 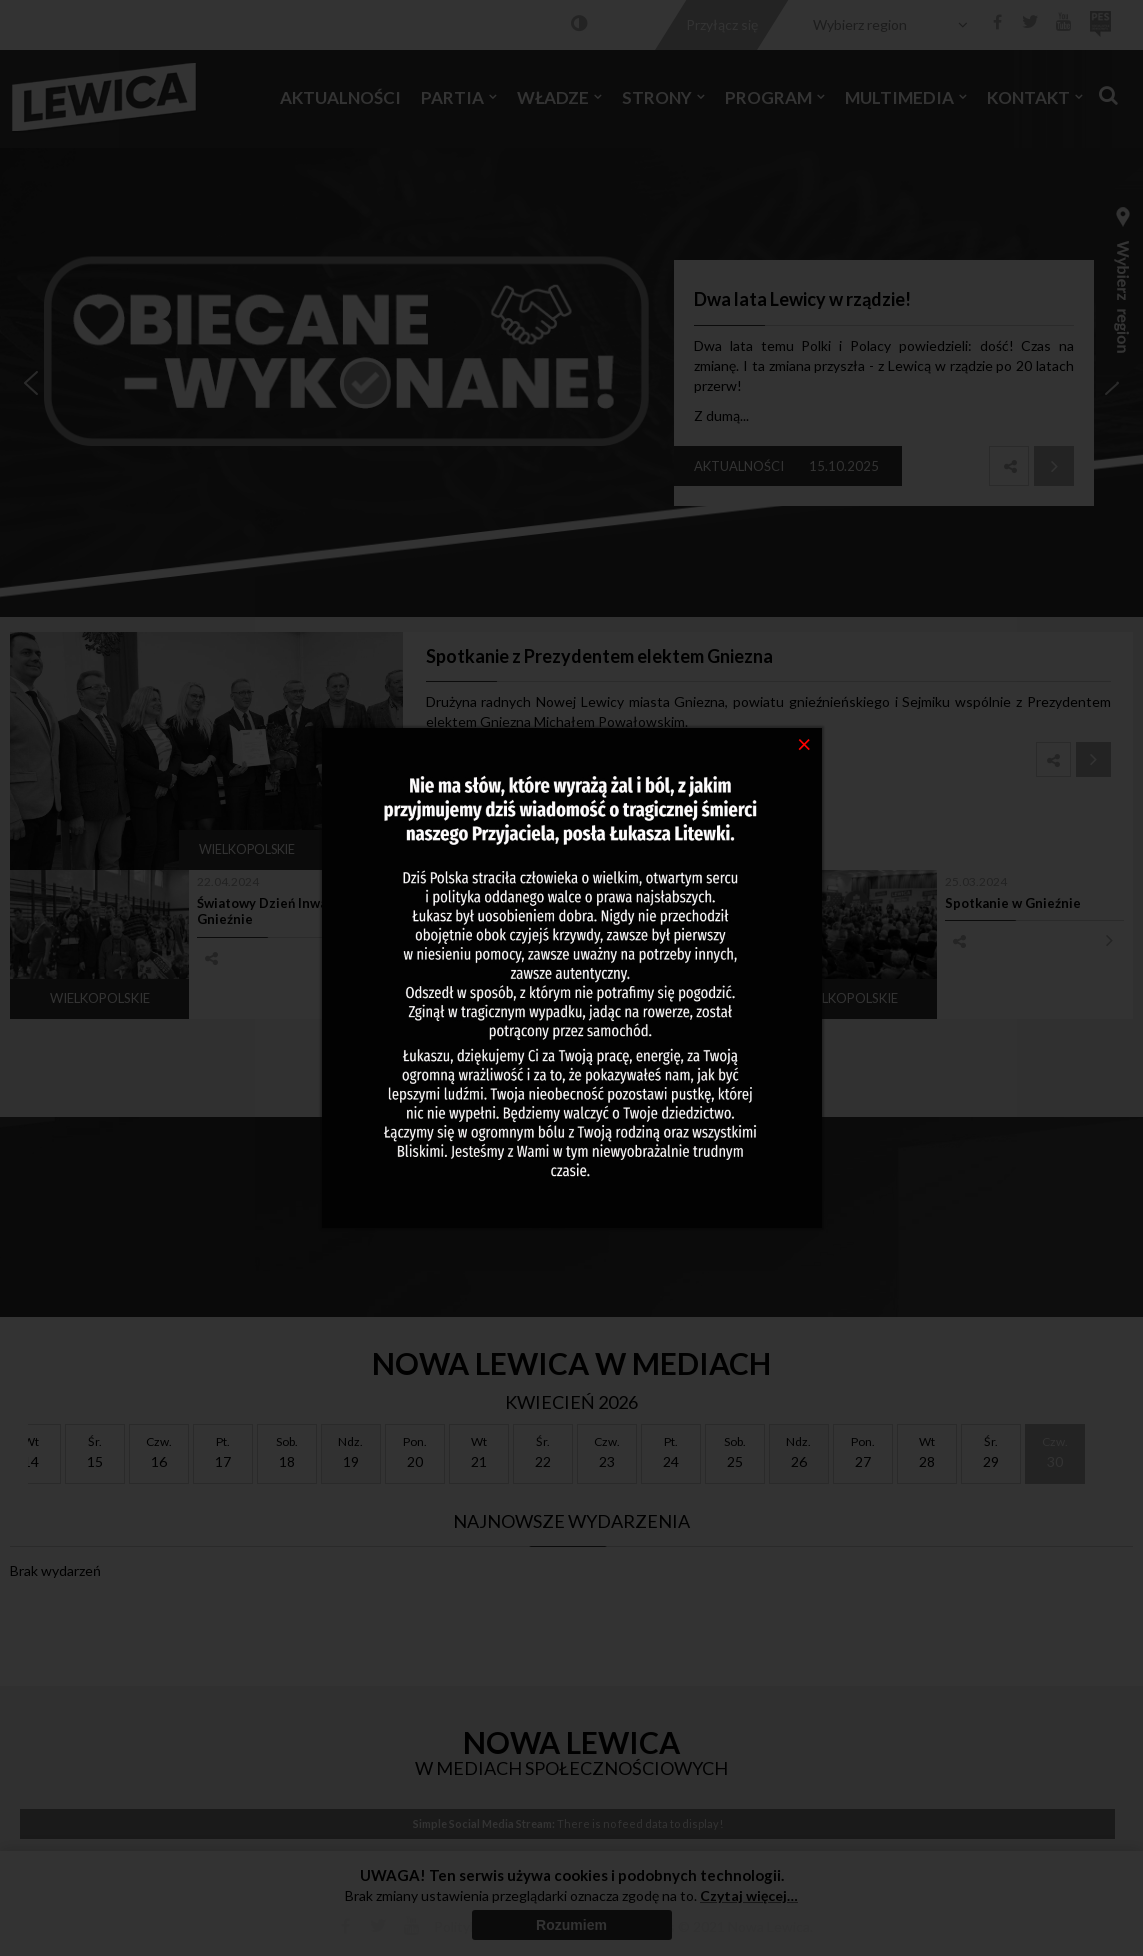 I want to click on [Close], so click(x=804, y=743).